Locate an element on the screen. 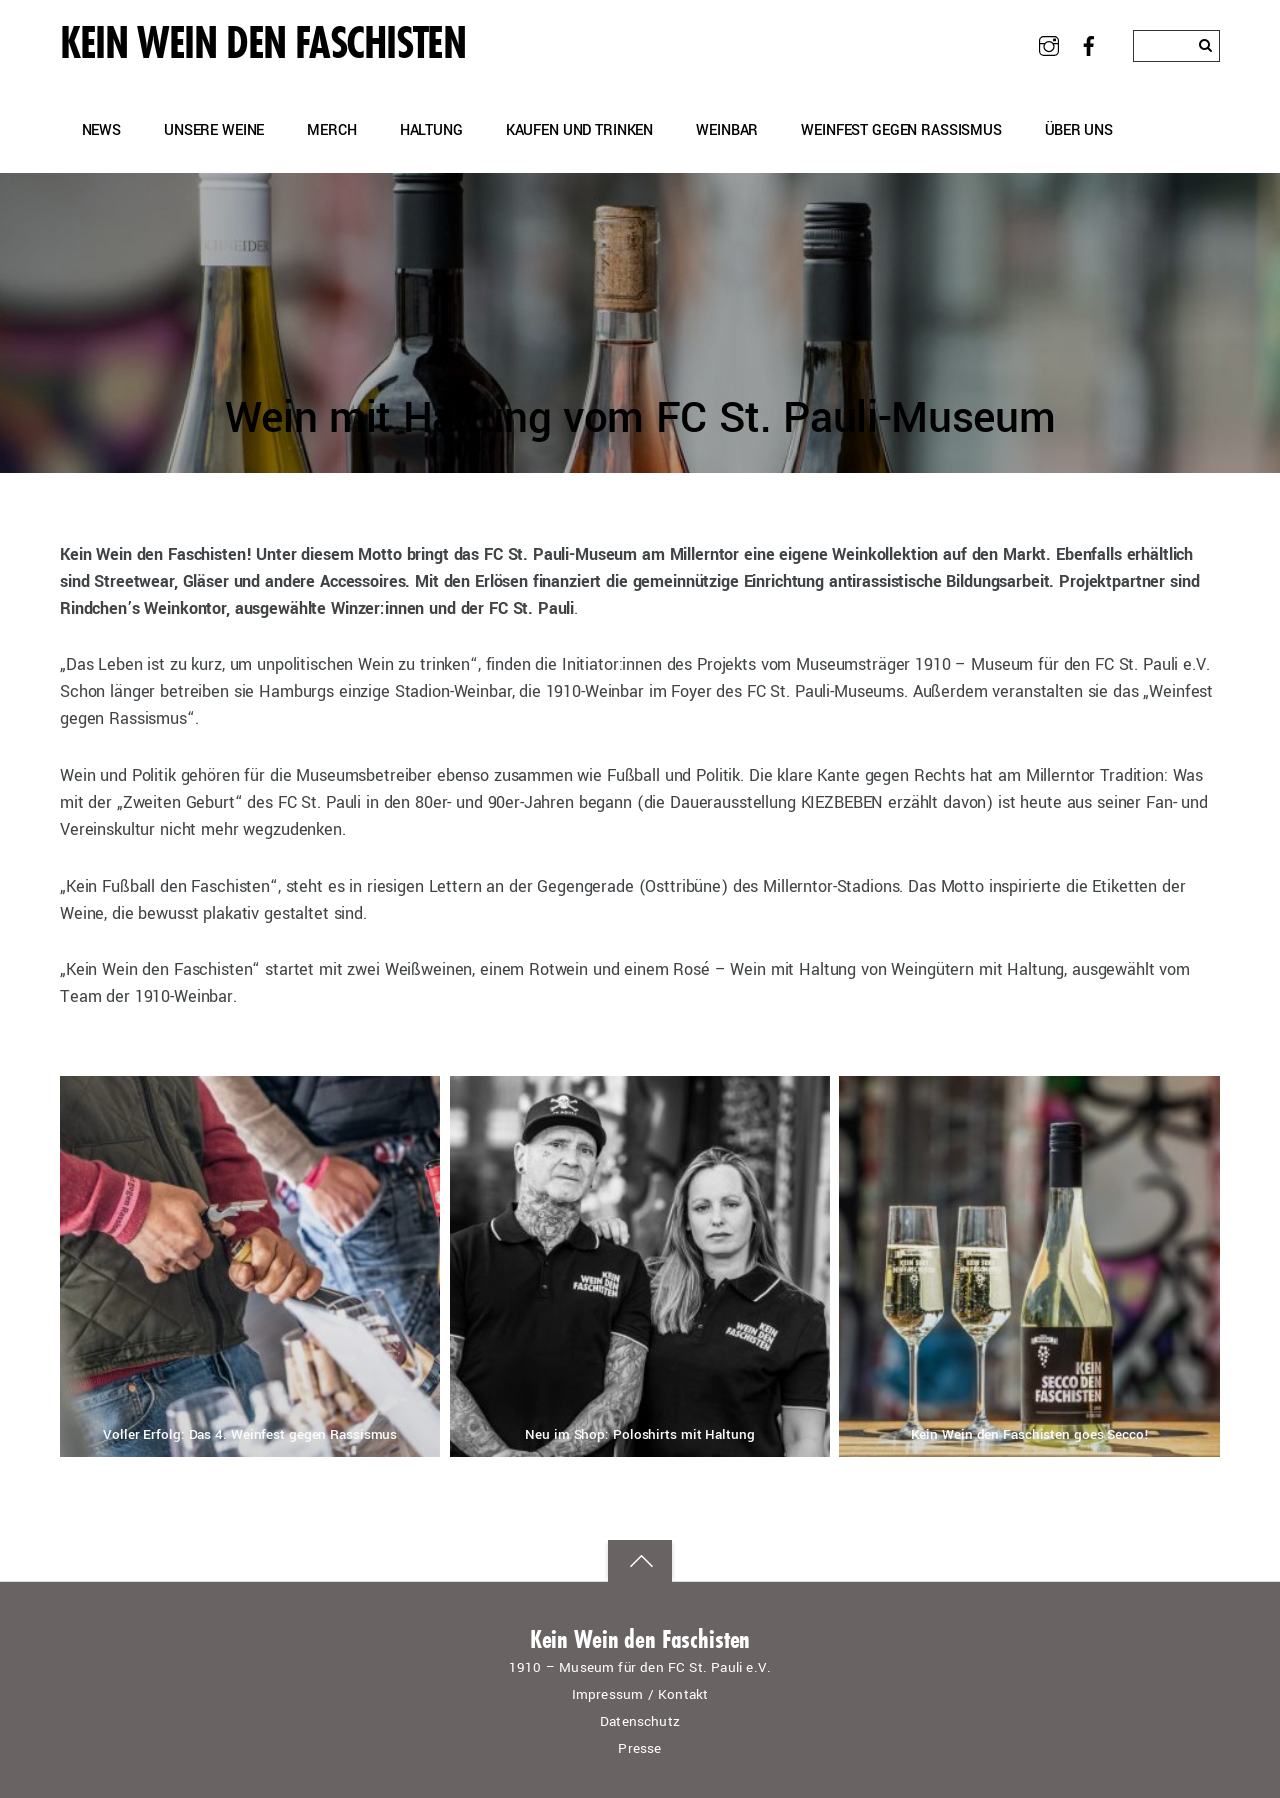 The height and width of the screenshot is (1798, 1280). News is located at coordinates (101, 130).